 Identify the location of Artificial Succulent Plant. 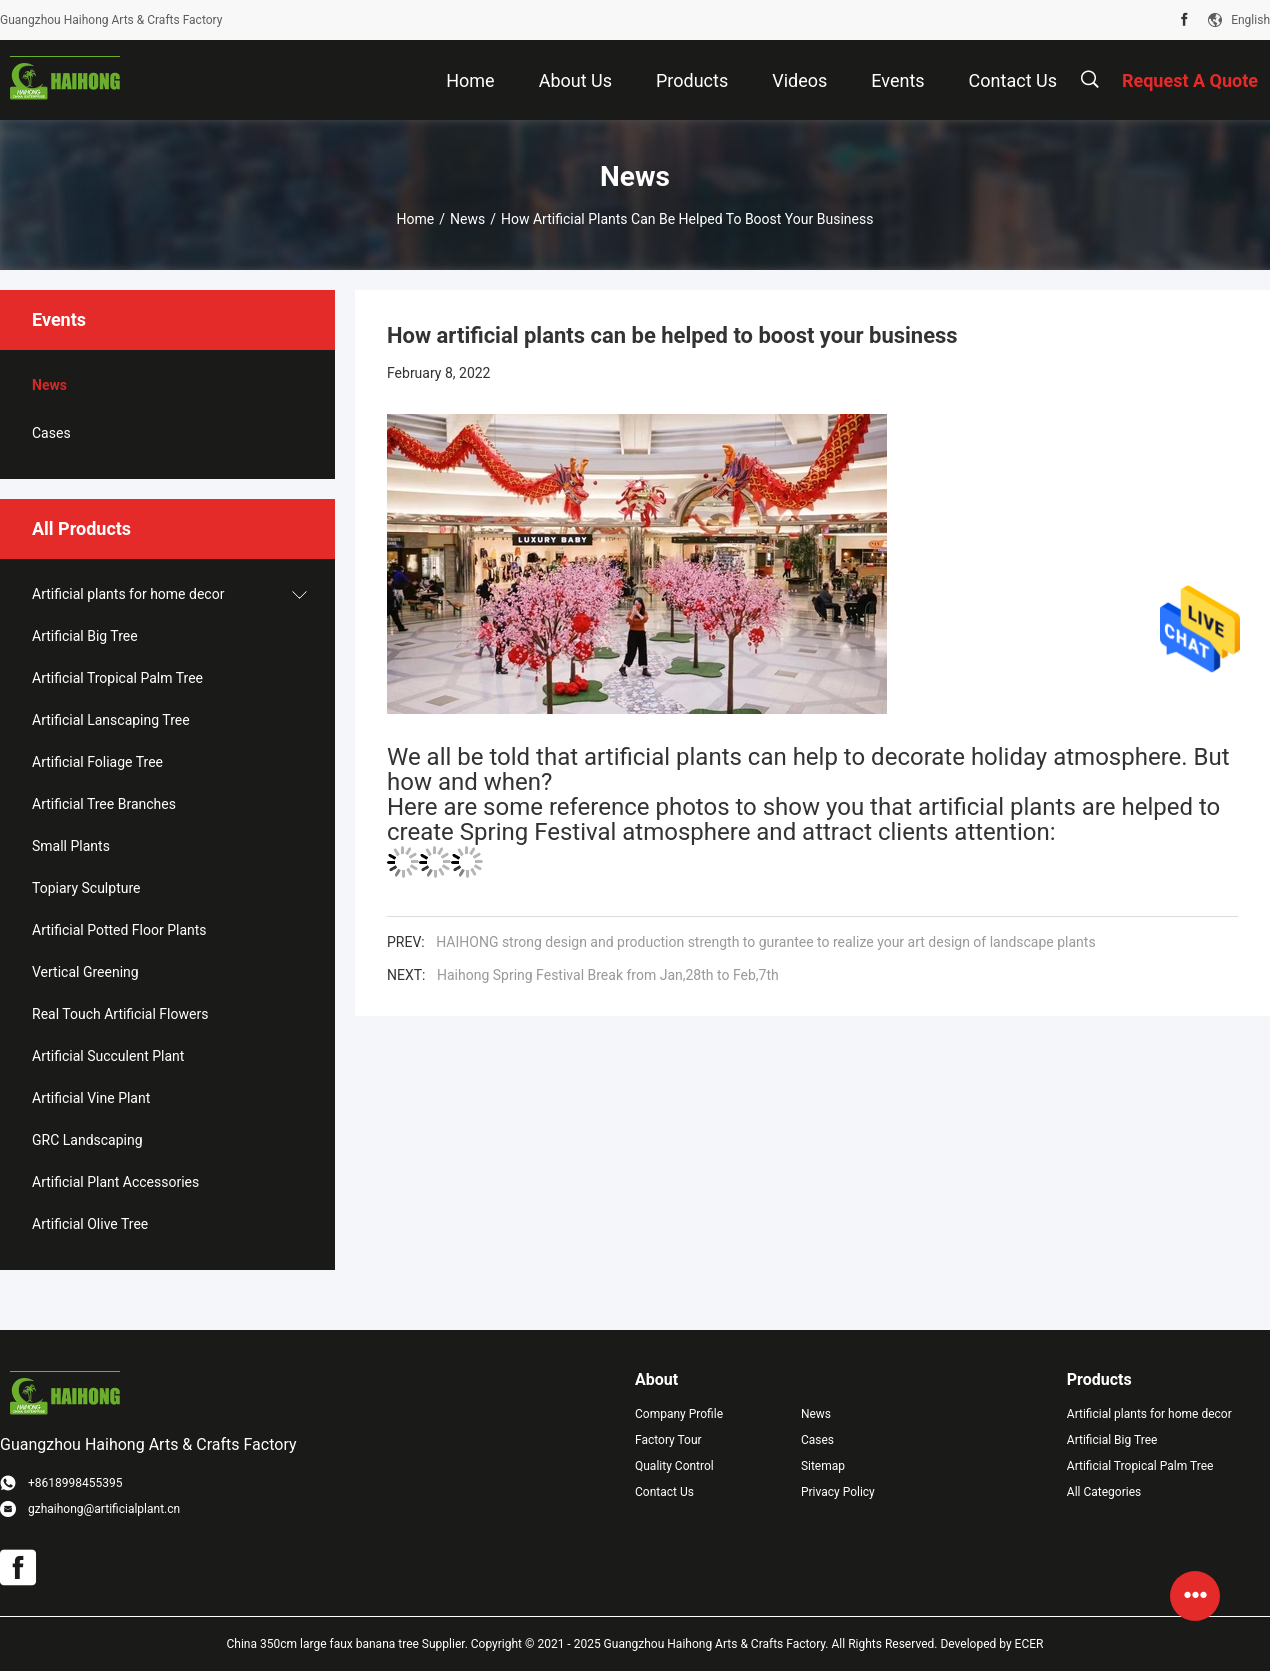
(108, 1056).